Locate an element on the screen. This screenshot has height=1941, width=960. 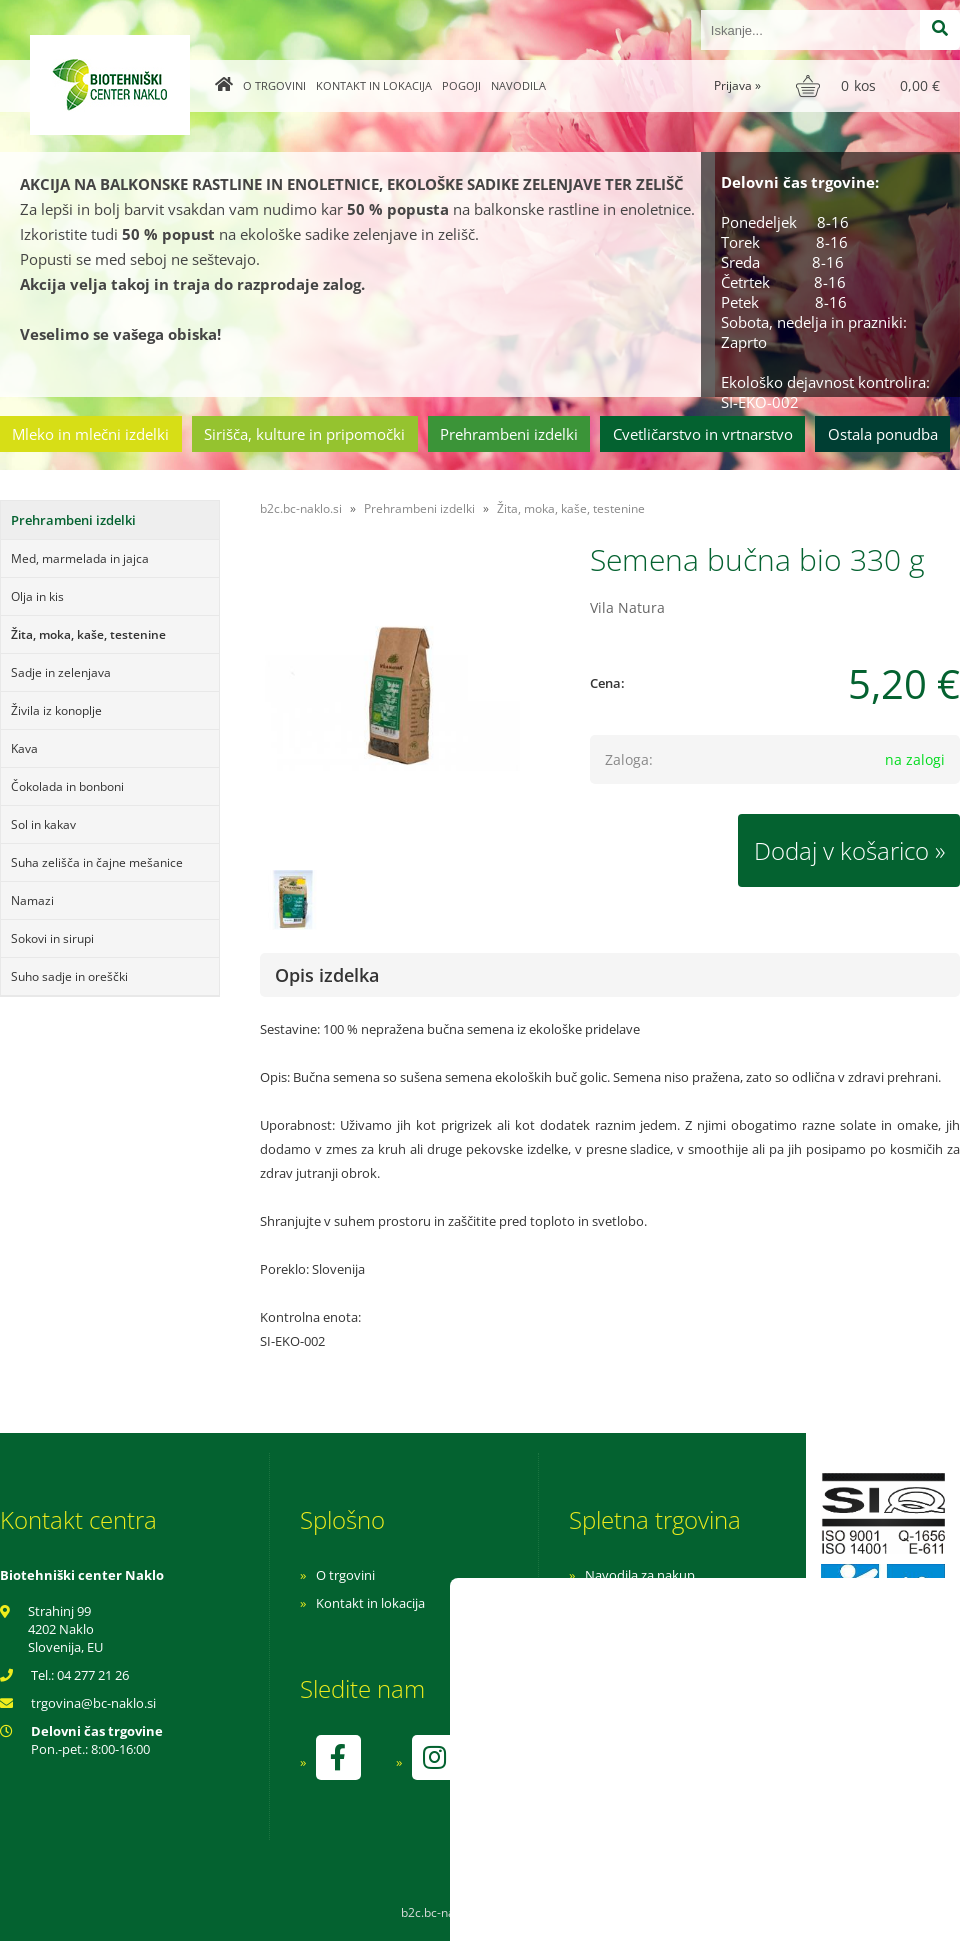
Živila iz konoplje is located at coordinates (56, 710).